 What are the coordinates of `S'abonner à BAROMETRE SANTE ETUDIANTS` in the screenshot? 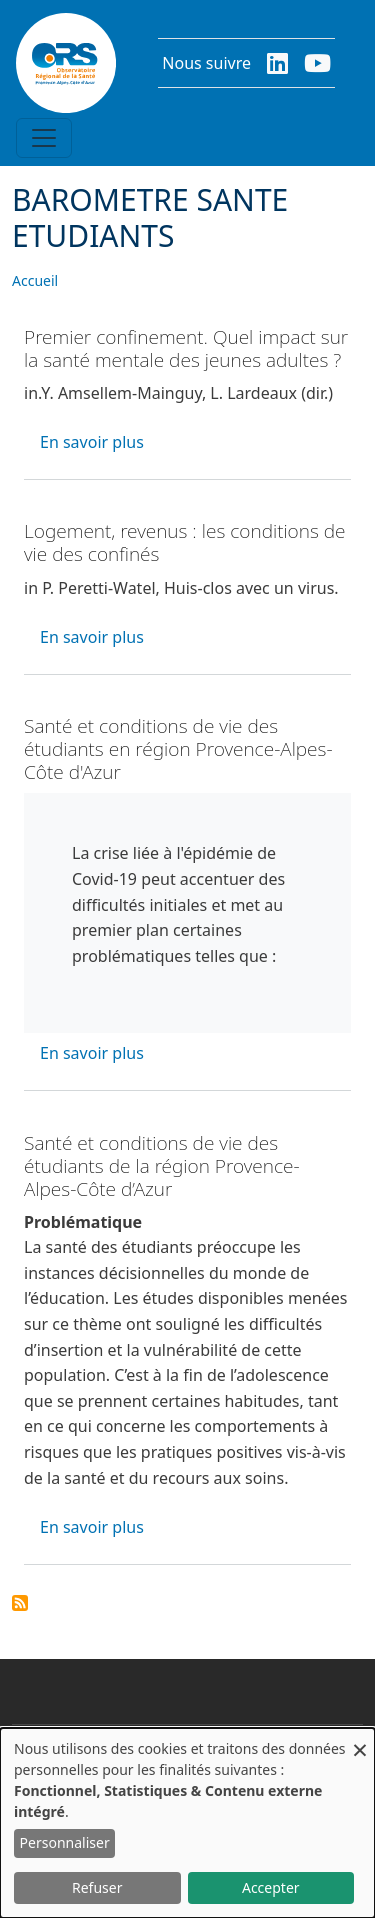 It's located at (20, 1603).